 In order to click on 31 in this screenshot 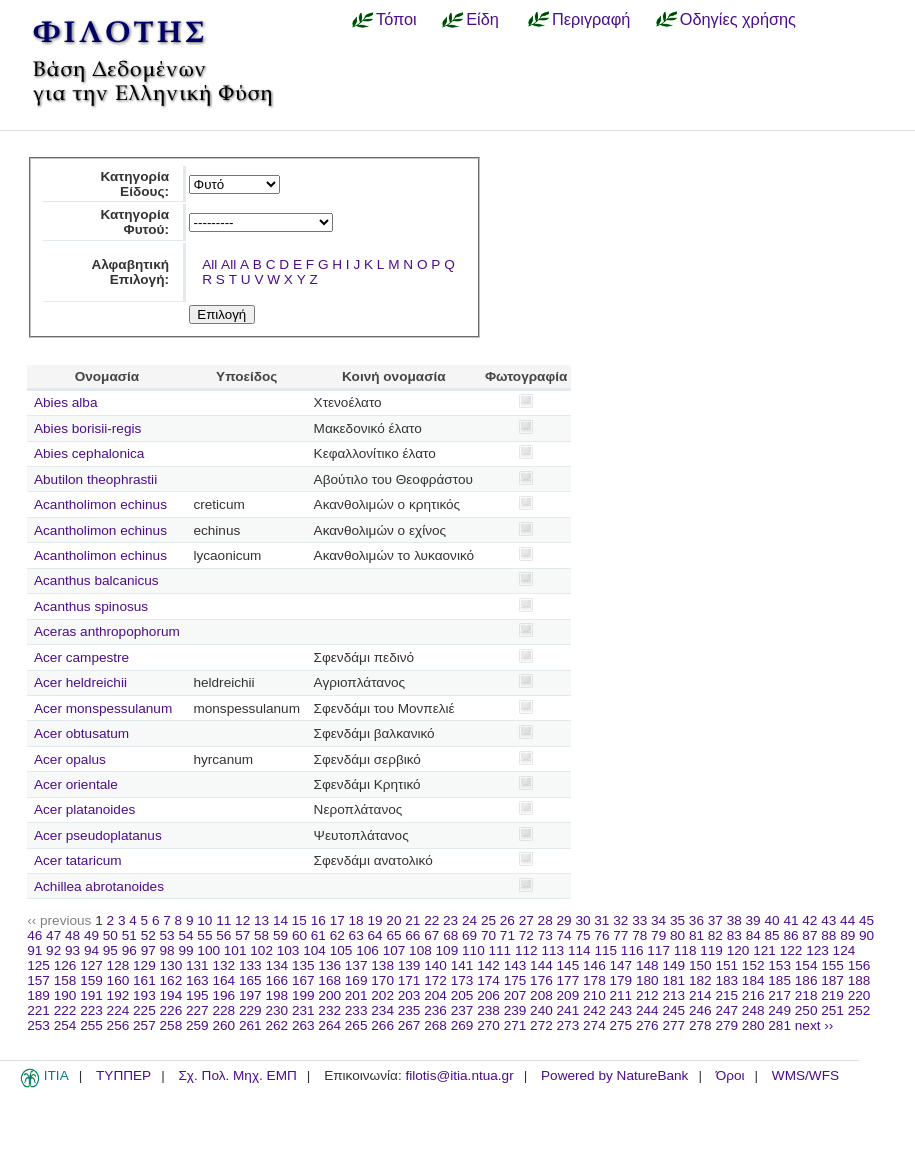, I will do `click(601, 920)`.